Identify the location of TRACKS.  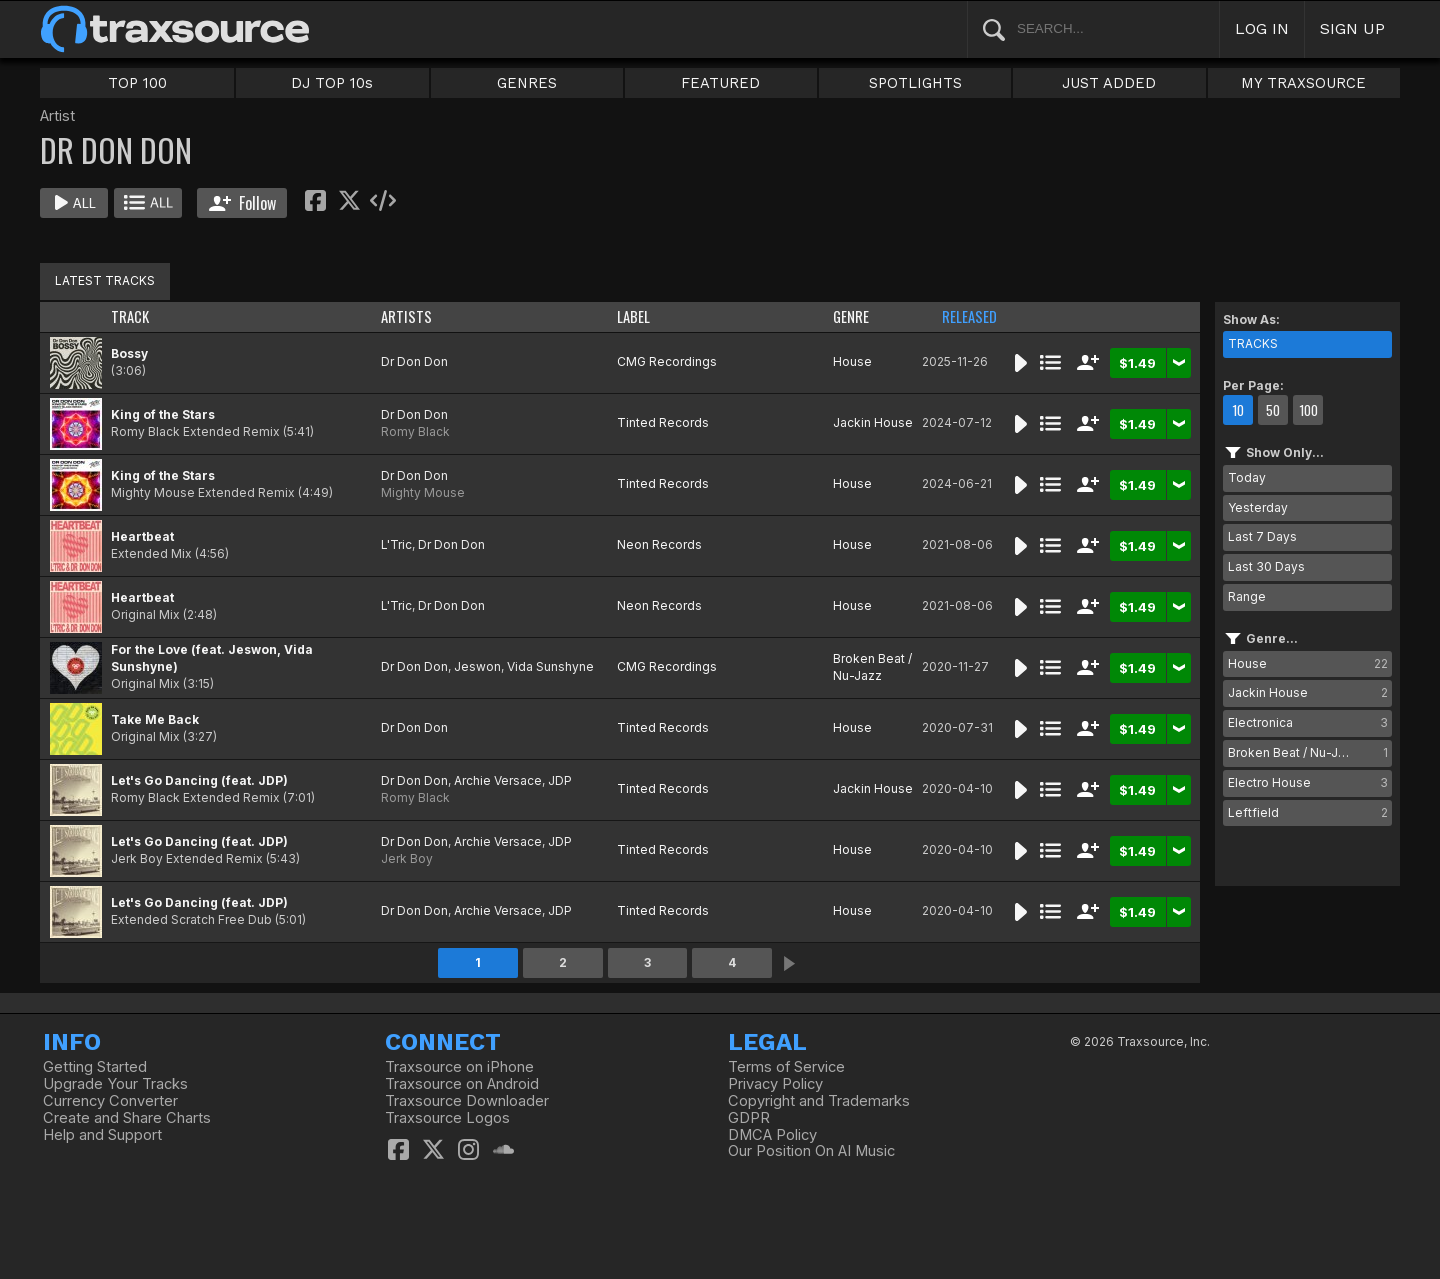
(1253, 343).